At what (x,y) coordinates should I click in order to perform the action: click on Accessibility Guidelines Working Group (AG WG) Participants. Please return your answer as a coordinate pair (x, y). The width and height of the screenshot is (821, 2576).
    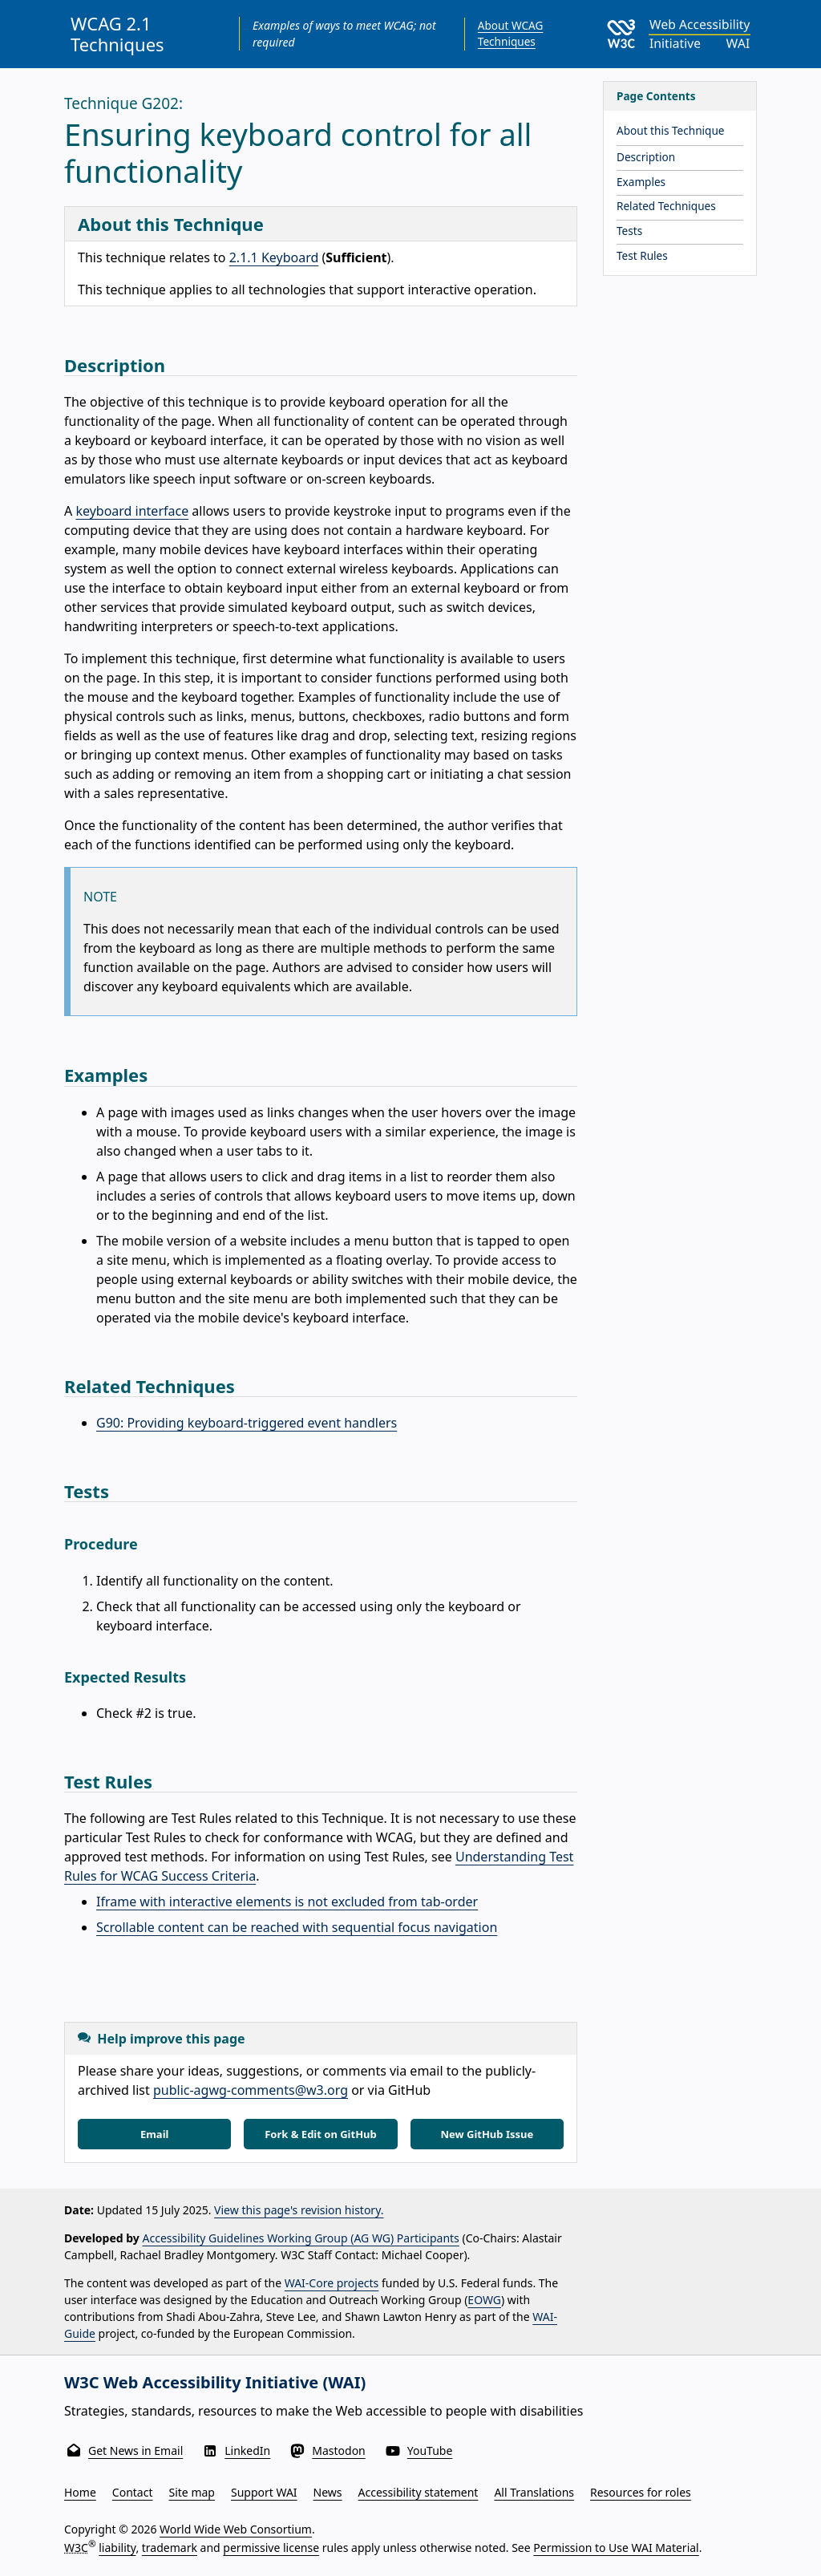
    Looking at the image, I should click on (301, 2238).